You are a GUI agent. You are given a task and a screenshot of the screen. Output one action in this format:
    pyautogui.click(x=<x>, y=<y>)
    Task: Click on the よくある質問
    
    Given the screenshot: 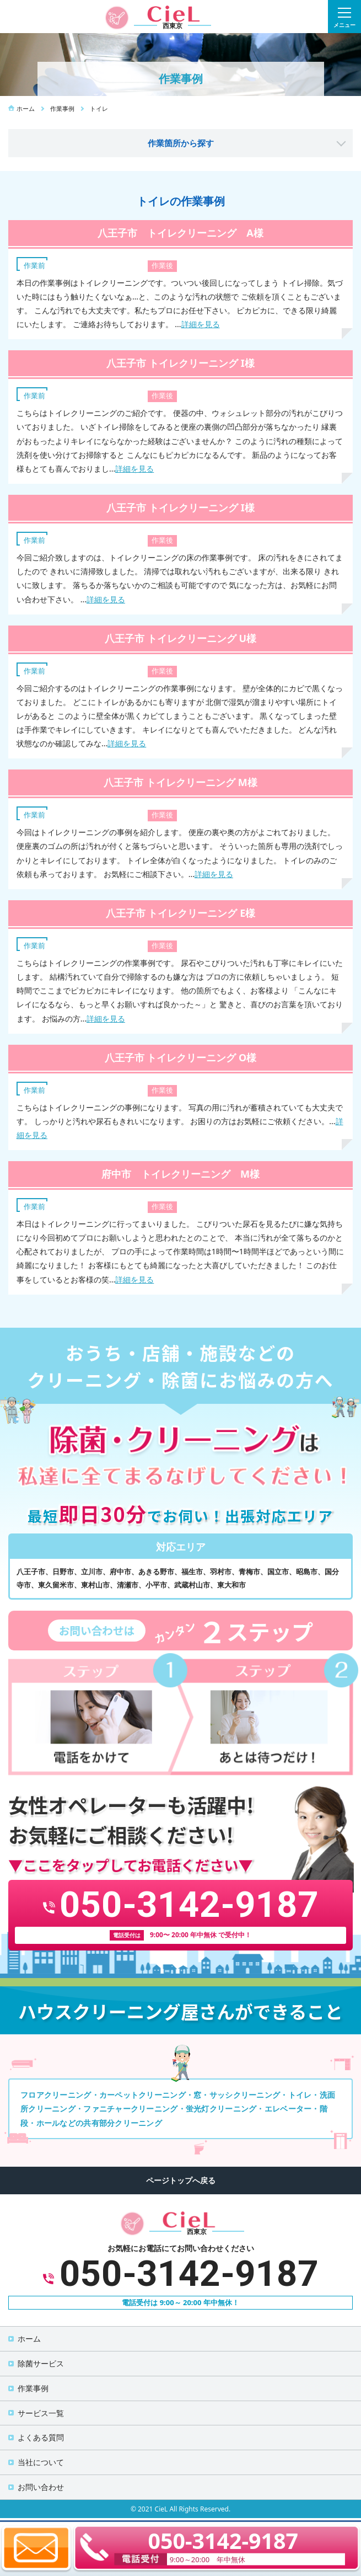 What is the action you would take?
    pyautogui.click(x=41, y=2437)
    